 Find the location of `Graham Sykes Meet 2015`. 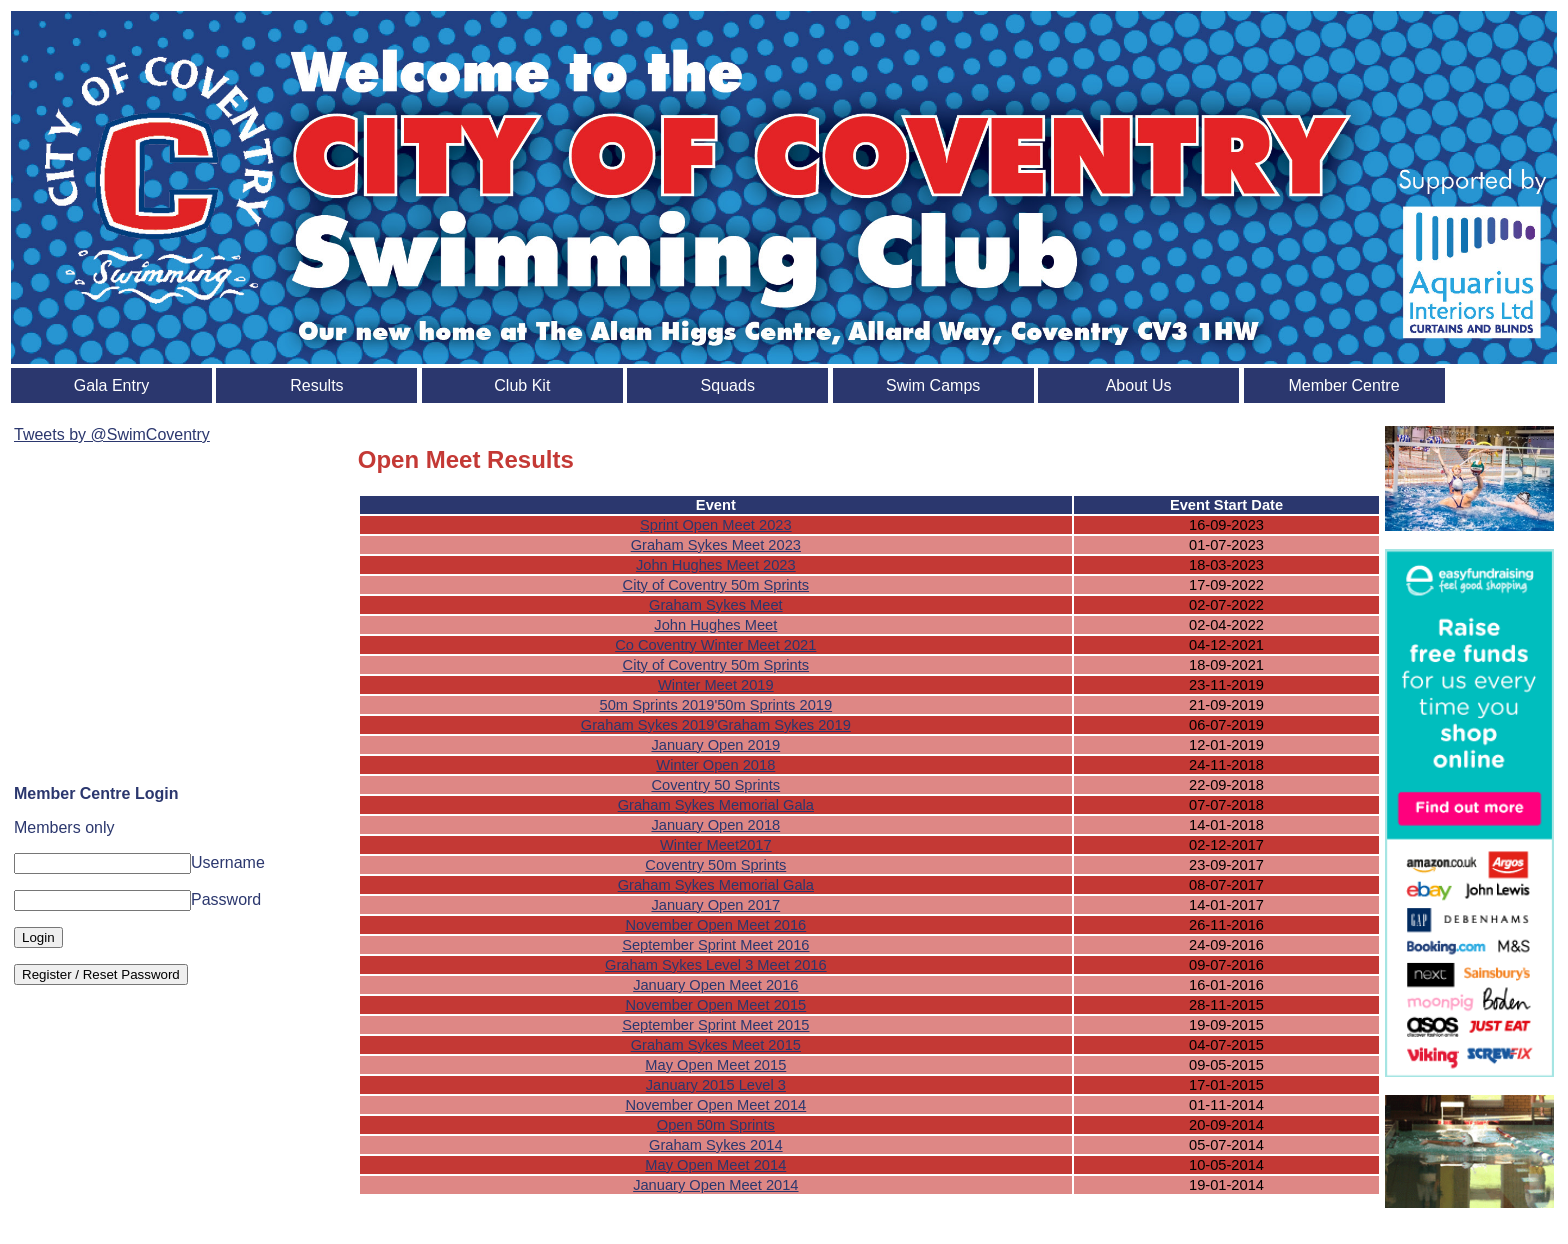

Graham Sykes Meet 2015 is located at coordinates (716, 1045).